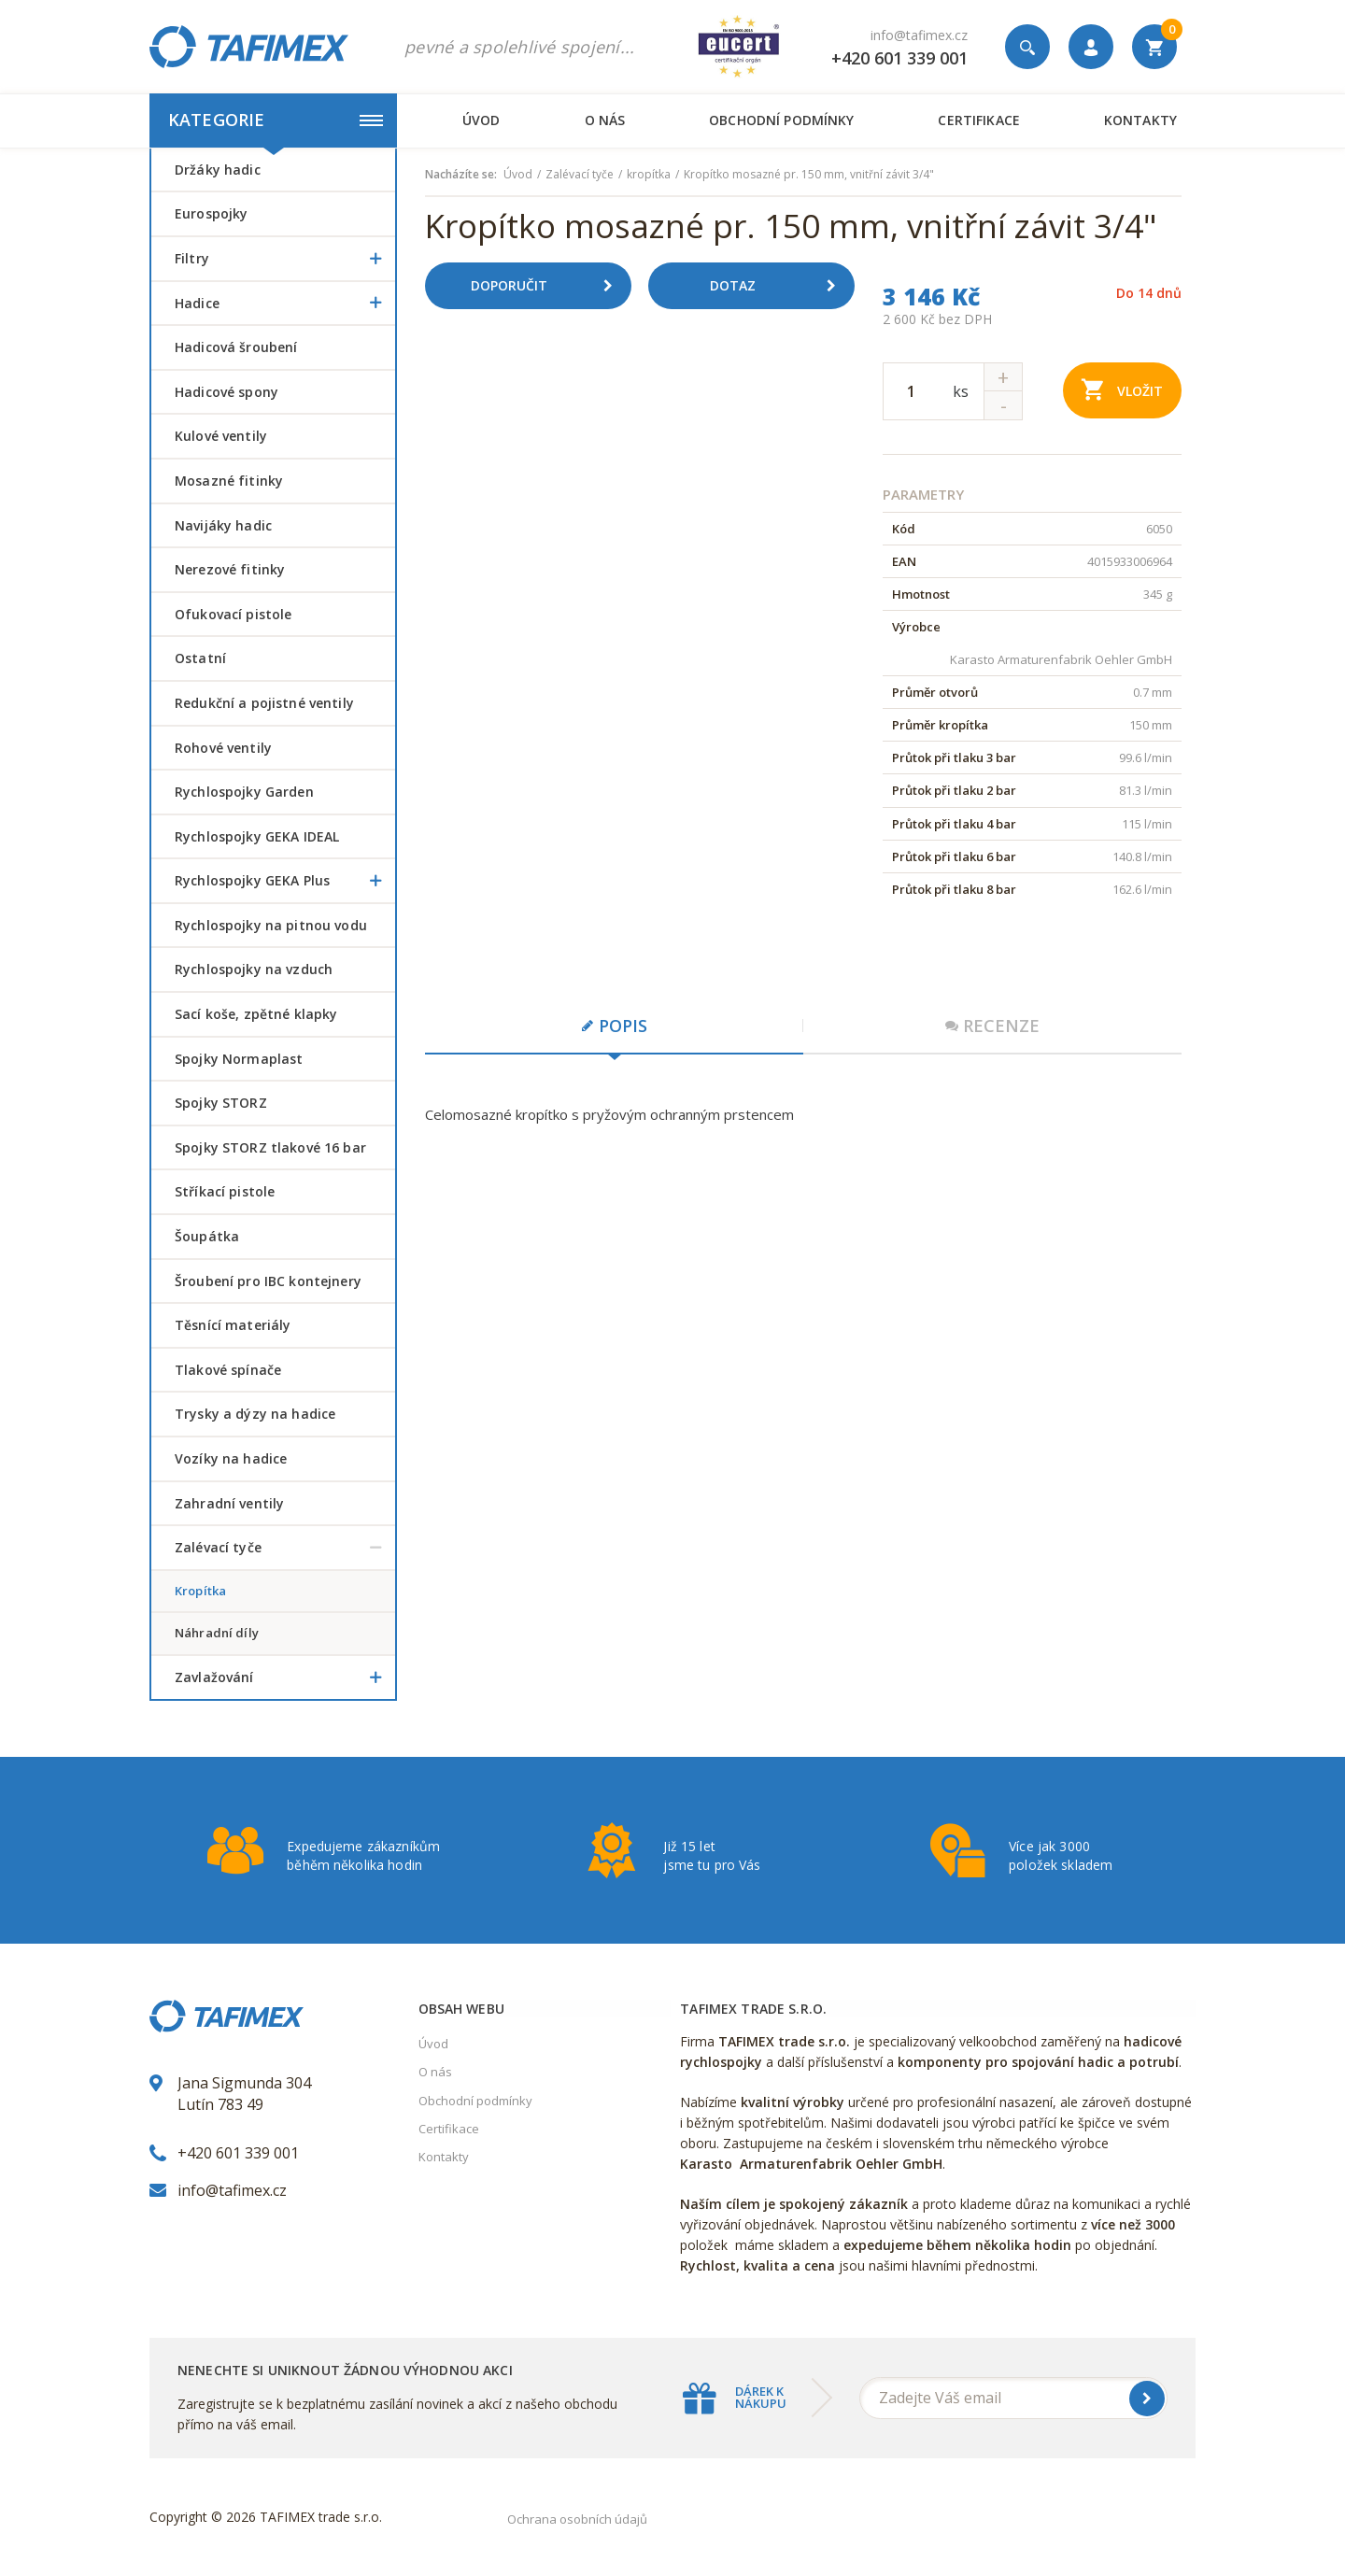  I want to click on Držáky hadic, so click(218, 169).